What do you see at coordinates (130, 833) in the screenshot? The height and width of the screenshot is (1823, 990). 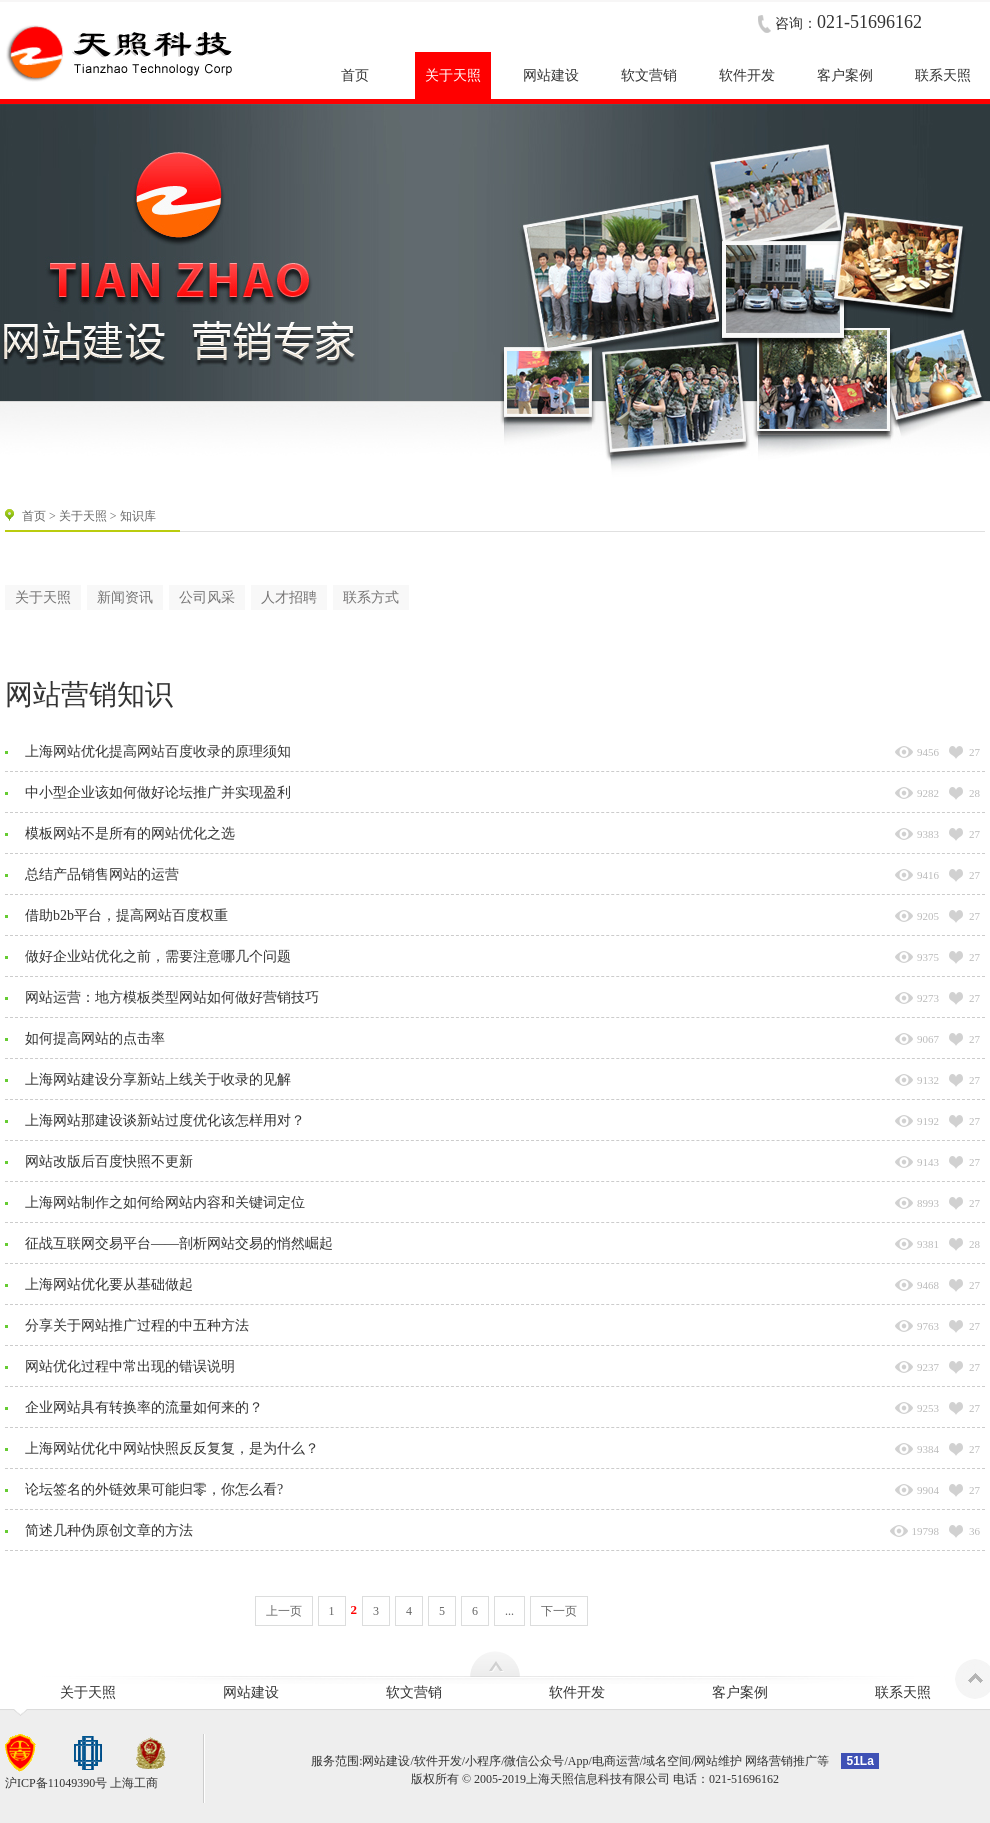 I see `模板网站不是所有的网站优化之选` at bounding box center [130, 833].